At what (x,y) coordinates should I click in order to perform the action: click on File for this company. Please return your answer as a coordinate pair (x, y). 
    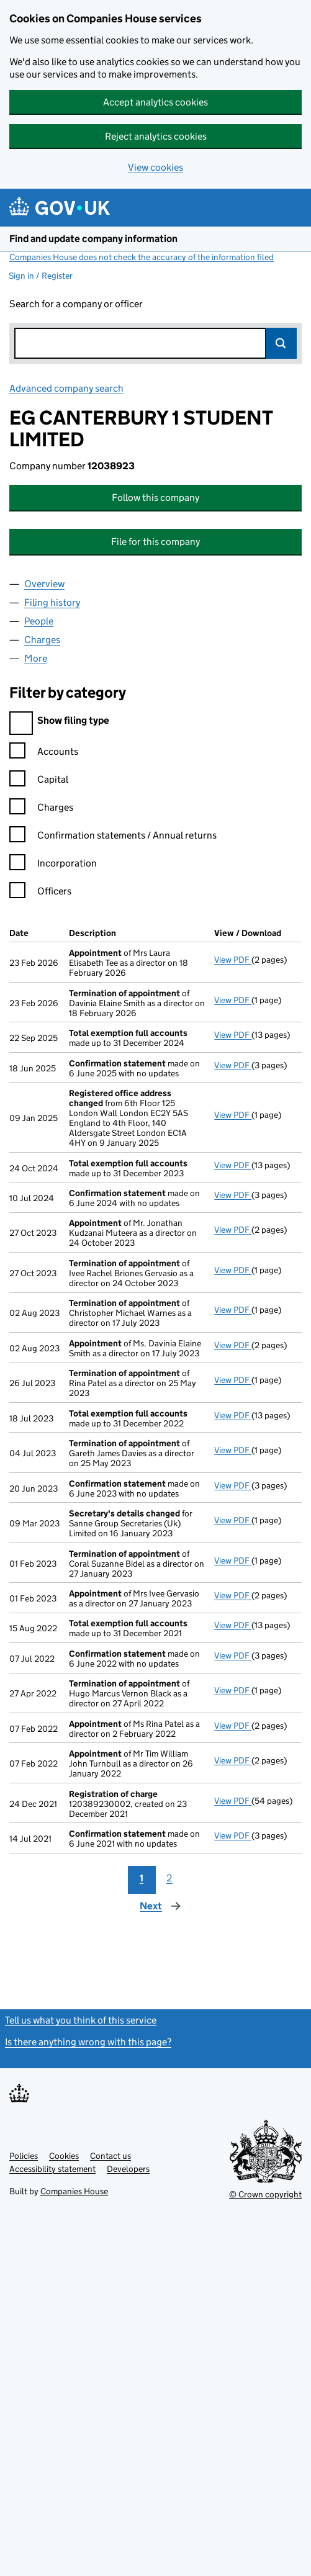
    Looking at the image, I should click on (155, 541).